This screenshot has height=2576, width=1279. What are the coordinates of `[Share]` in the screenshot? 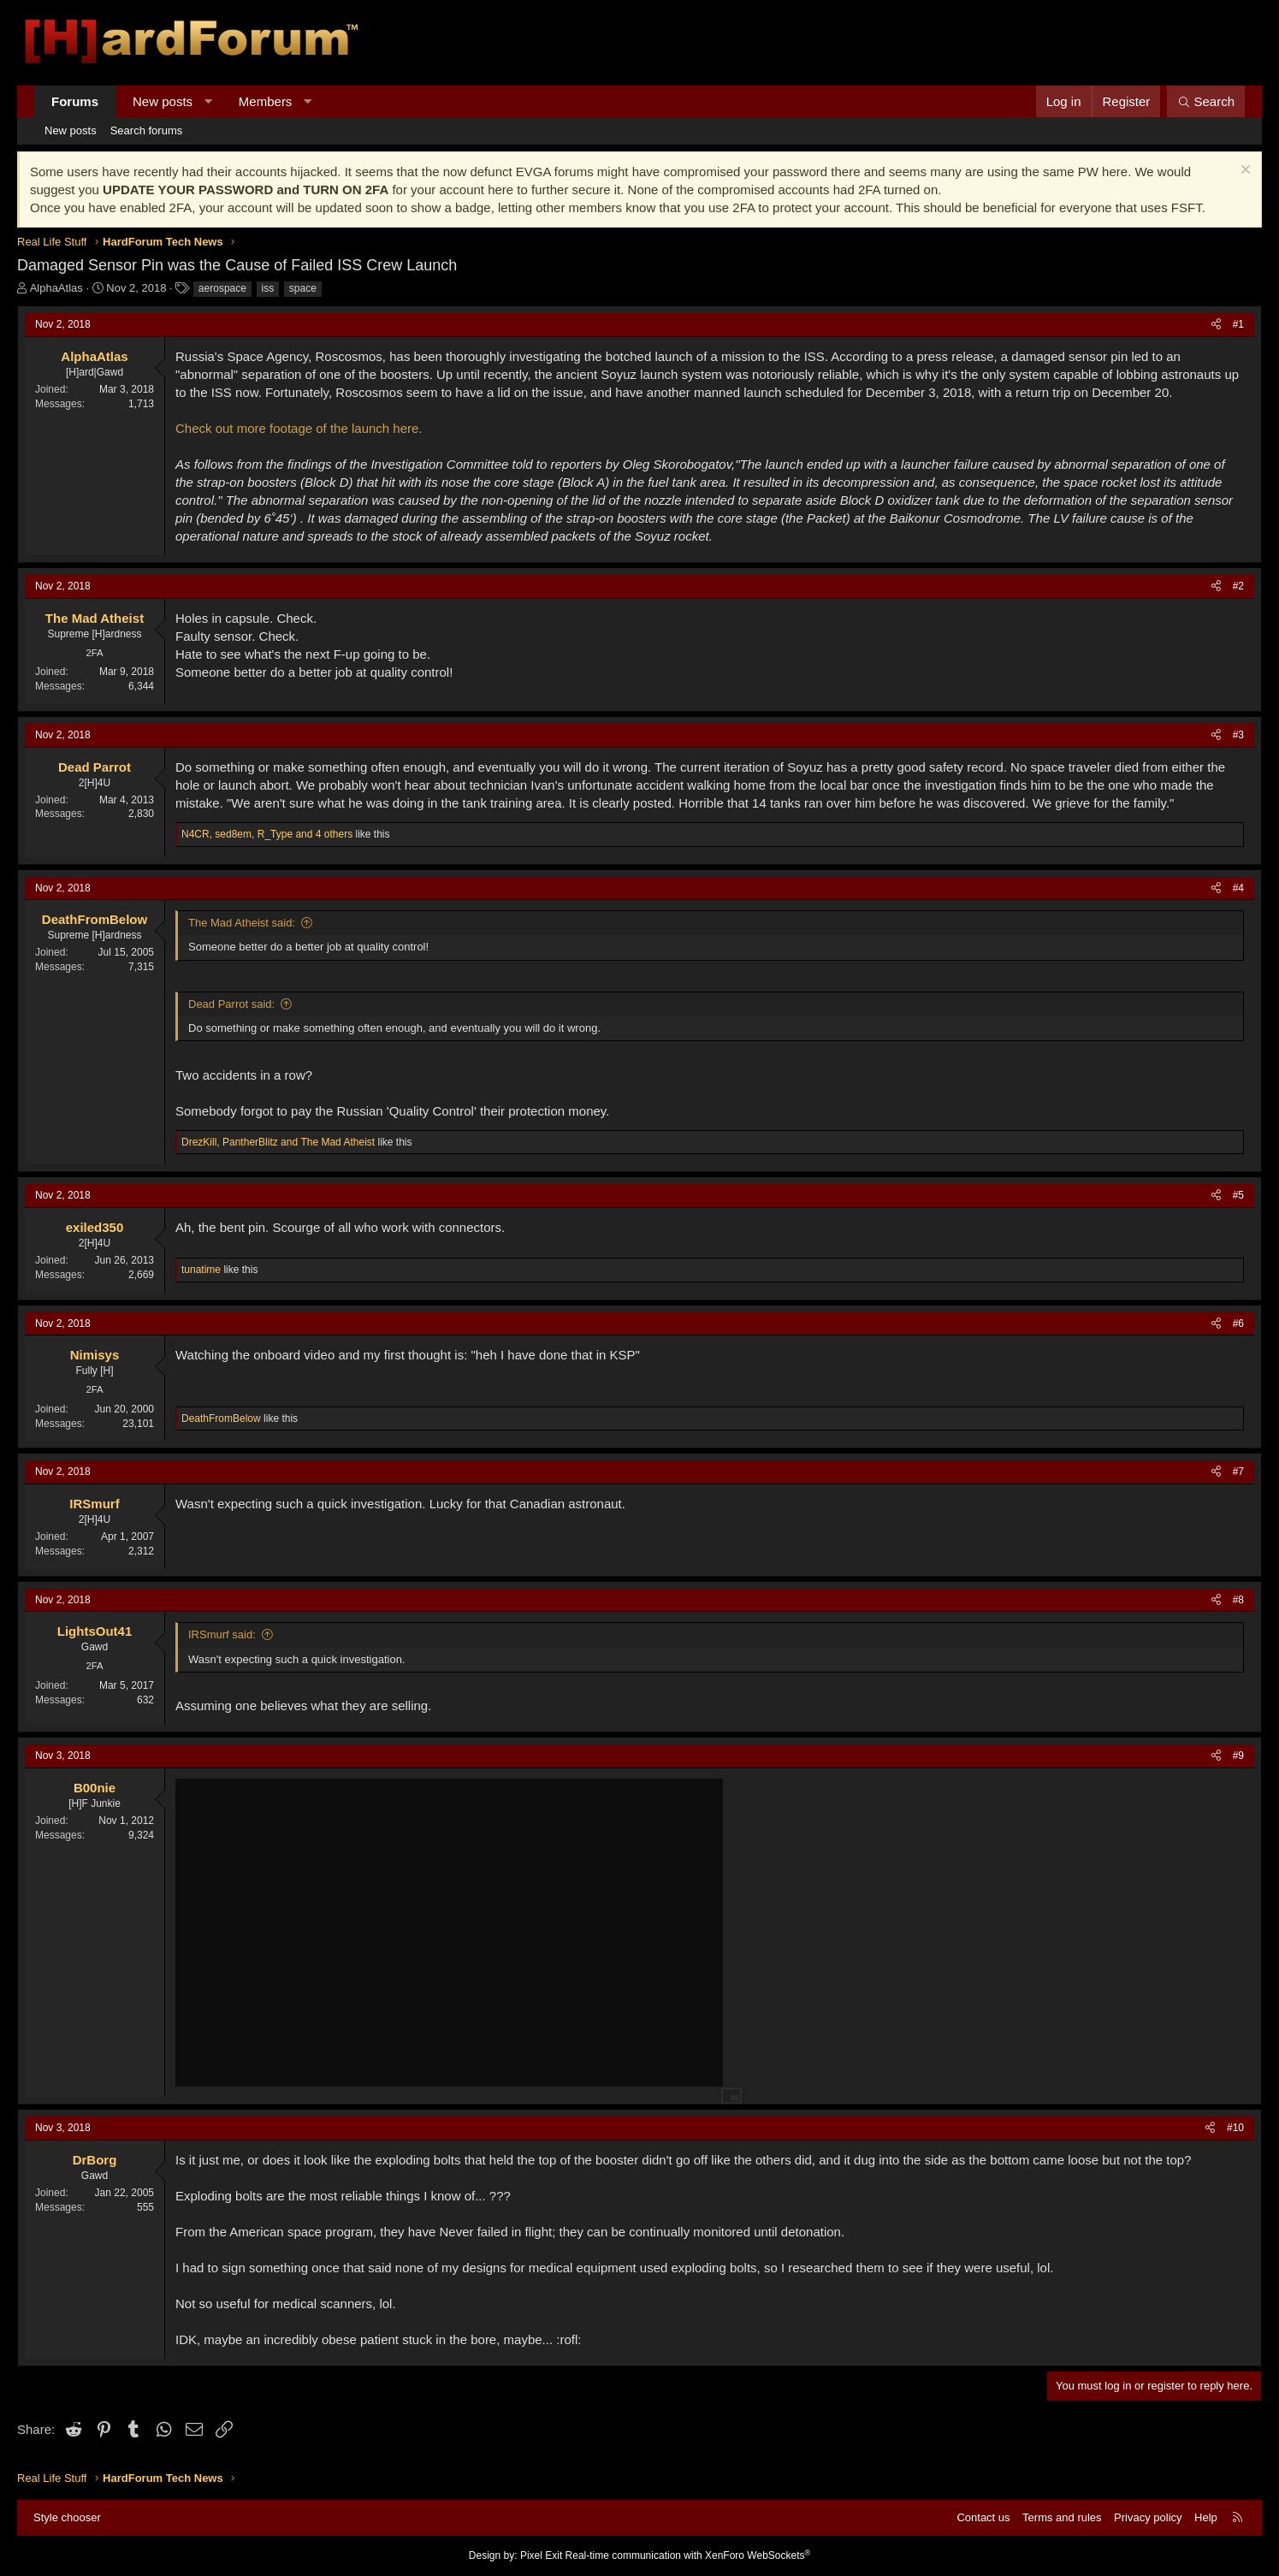 It's located at (1216, 325).